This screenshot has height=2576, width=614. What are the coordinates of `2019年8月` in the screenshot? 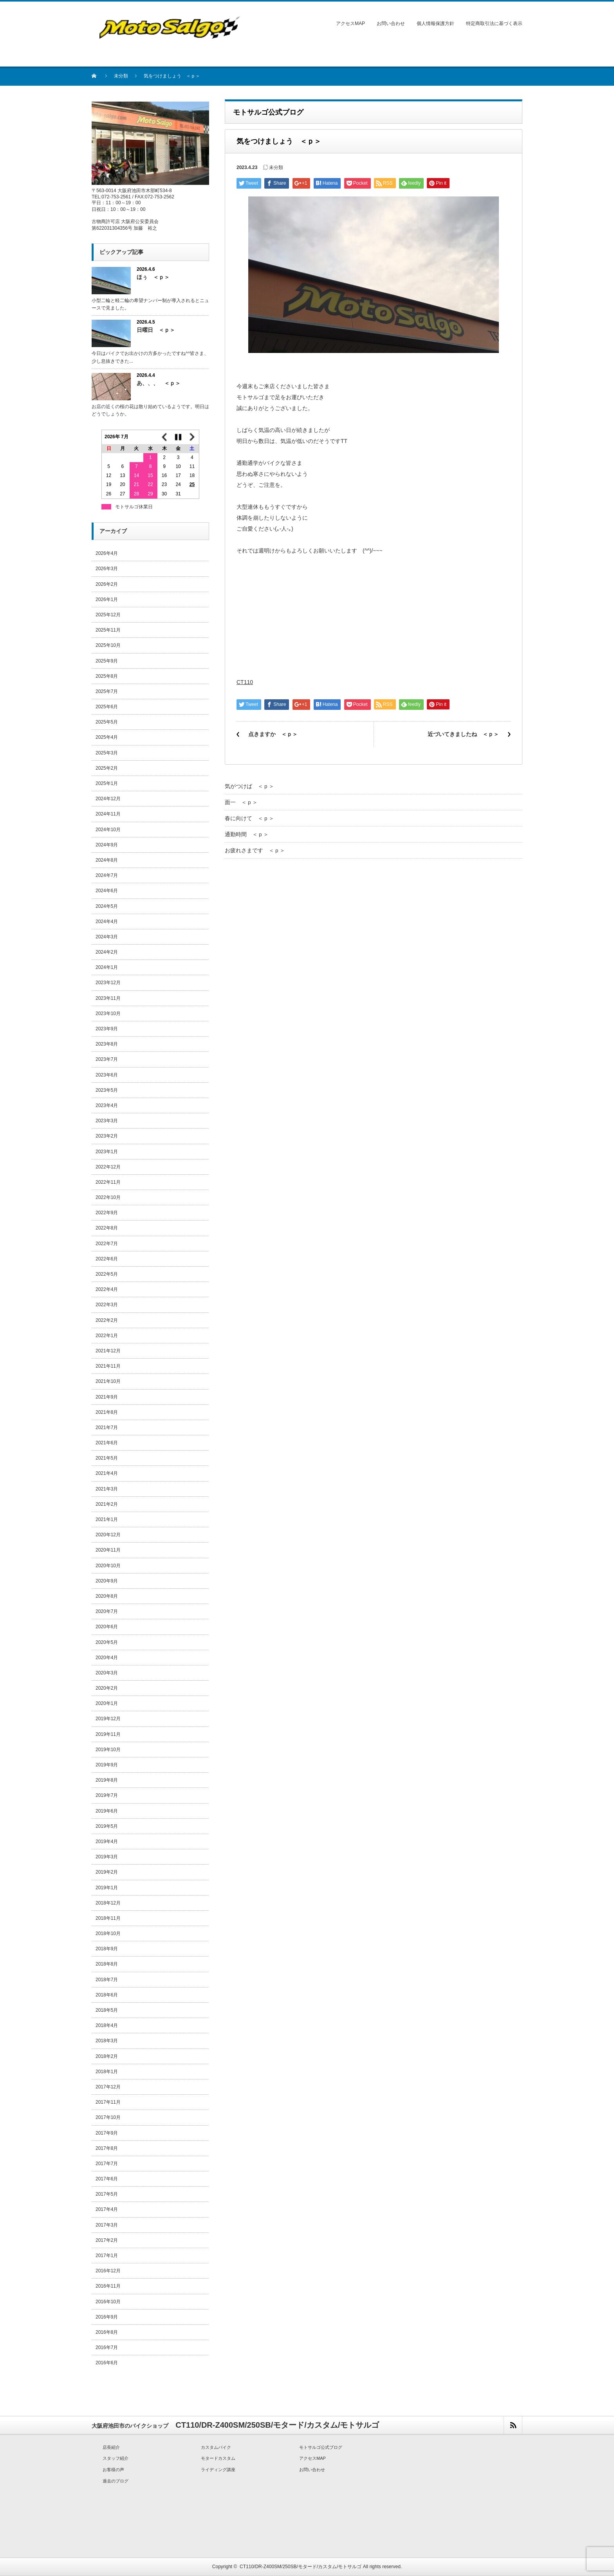 It's located at (107, 1780).